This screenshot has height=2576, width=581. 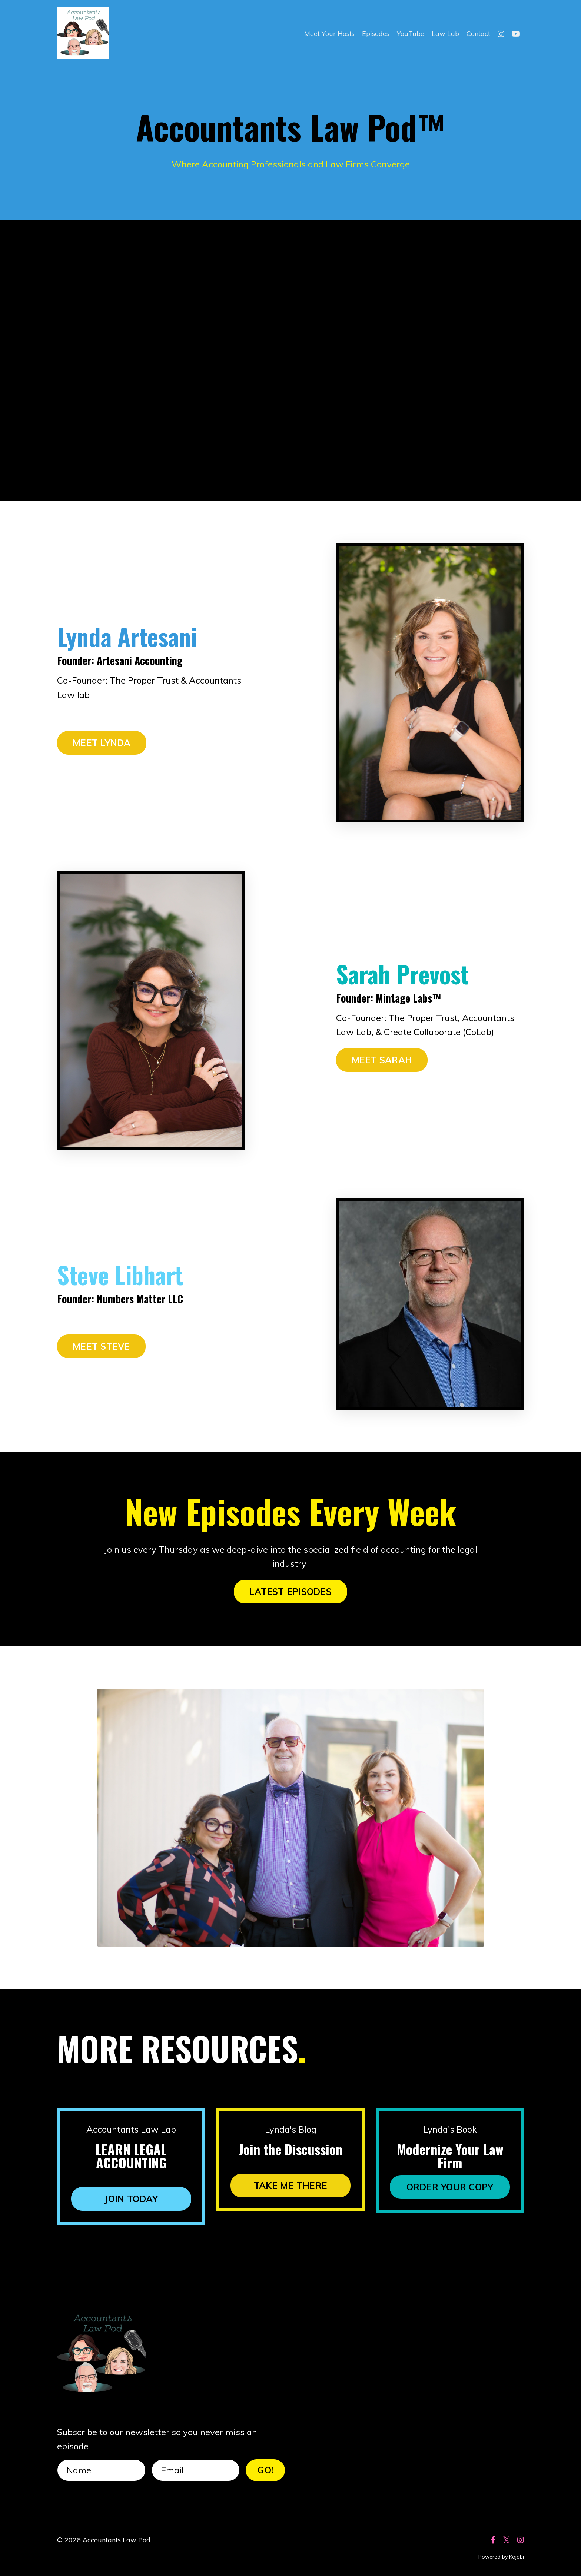 What do you see at coordinates (450, 2187) in the screenshot?
I see `ORDER YOUR COPY [button]` at bounding box center [450, 2187].